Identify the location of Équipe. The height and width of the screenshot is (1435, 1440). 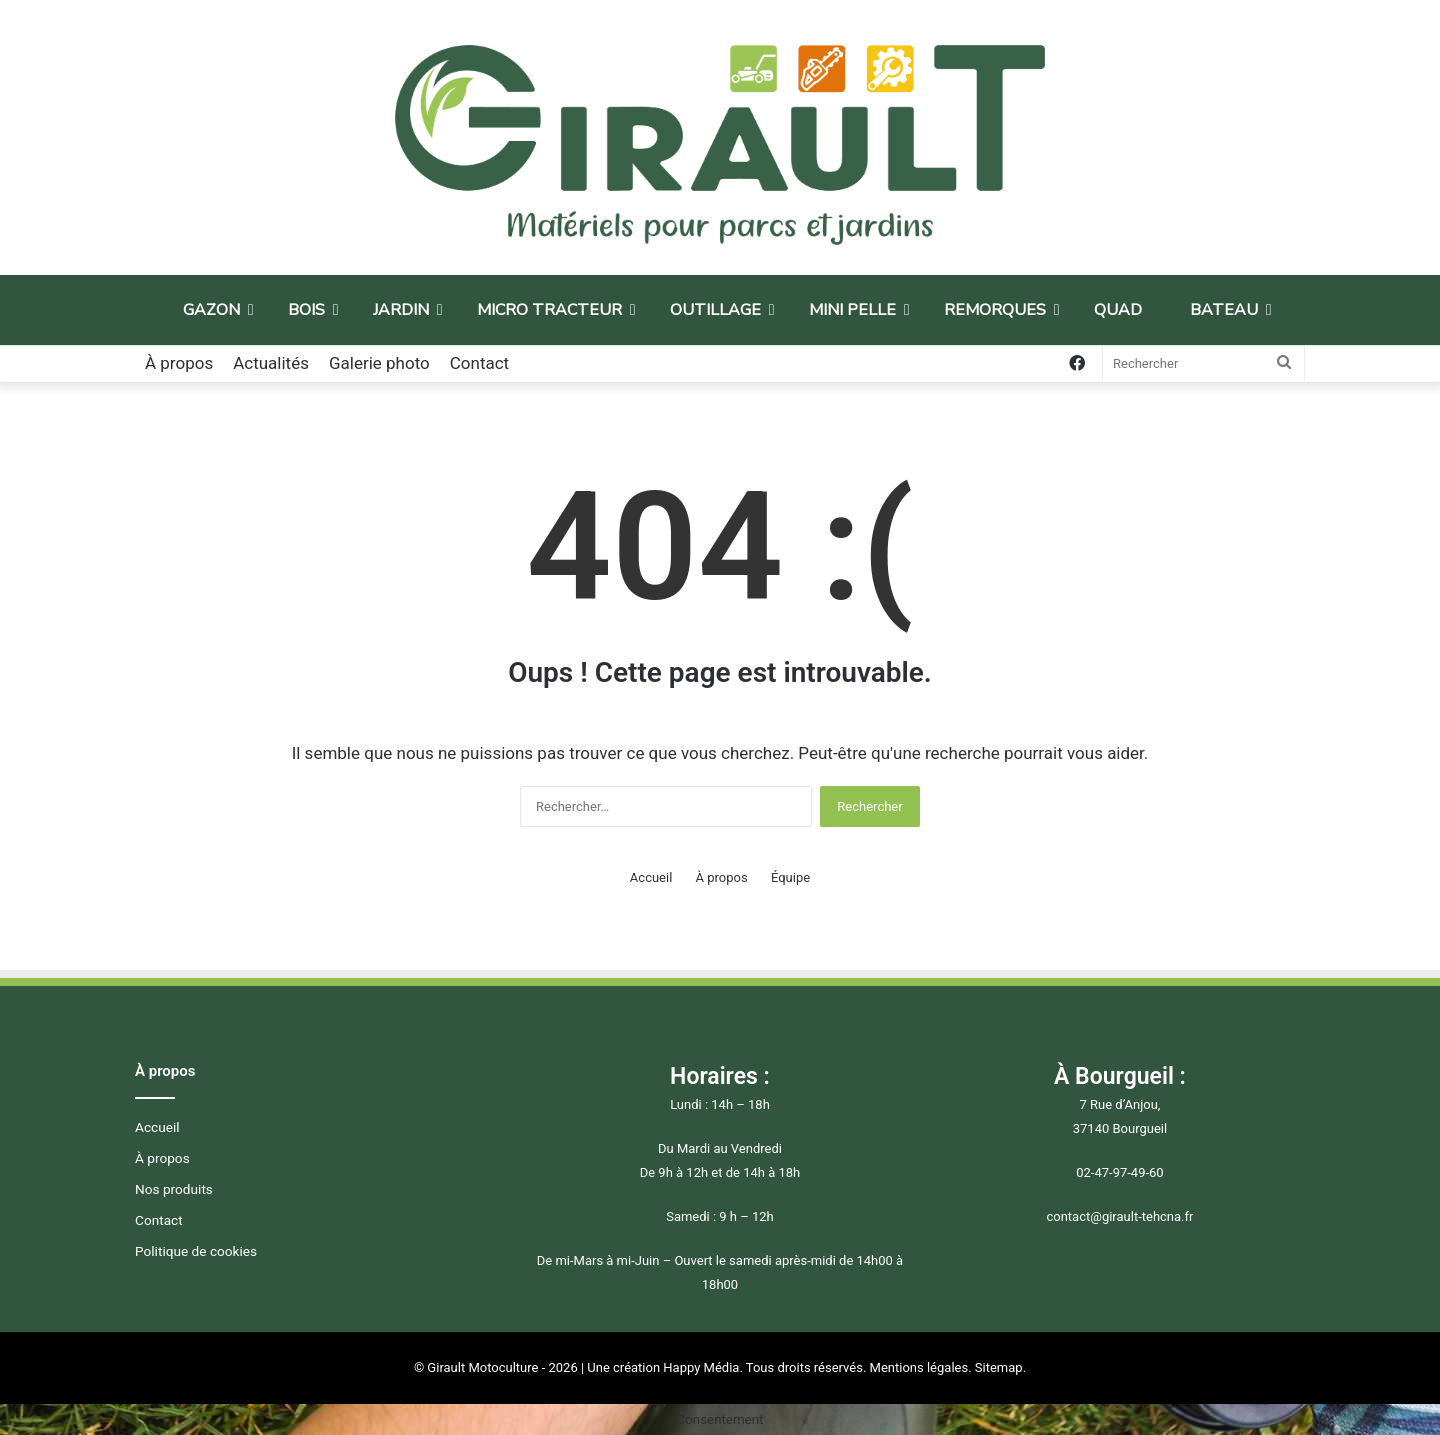
(790, 877).